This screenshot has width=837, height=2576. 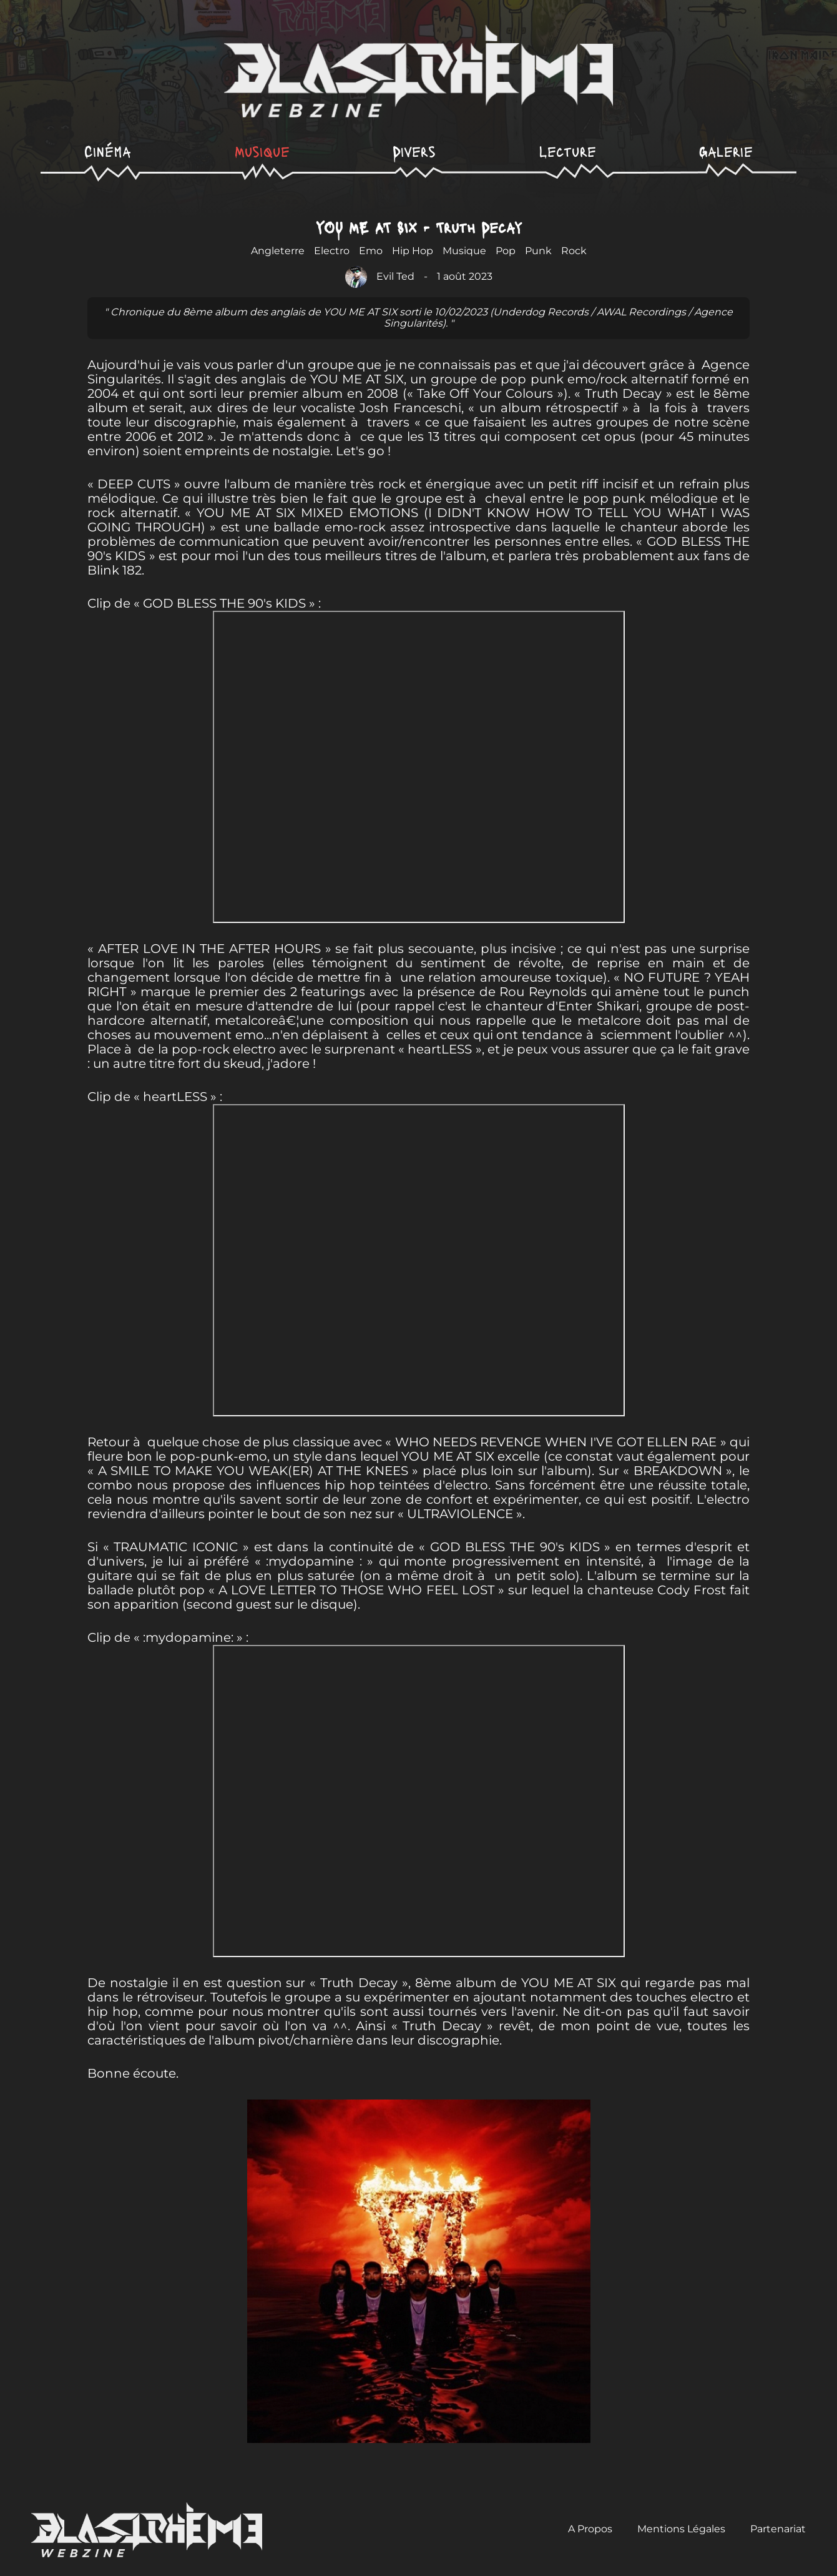 I want to click on Partenariat, so click(x=778, y=2529).